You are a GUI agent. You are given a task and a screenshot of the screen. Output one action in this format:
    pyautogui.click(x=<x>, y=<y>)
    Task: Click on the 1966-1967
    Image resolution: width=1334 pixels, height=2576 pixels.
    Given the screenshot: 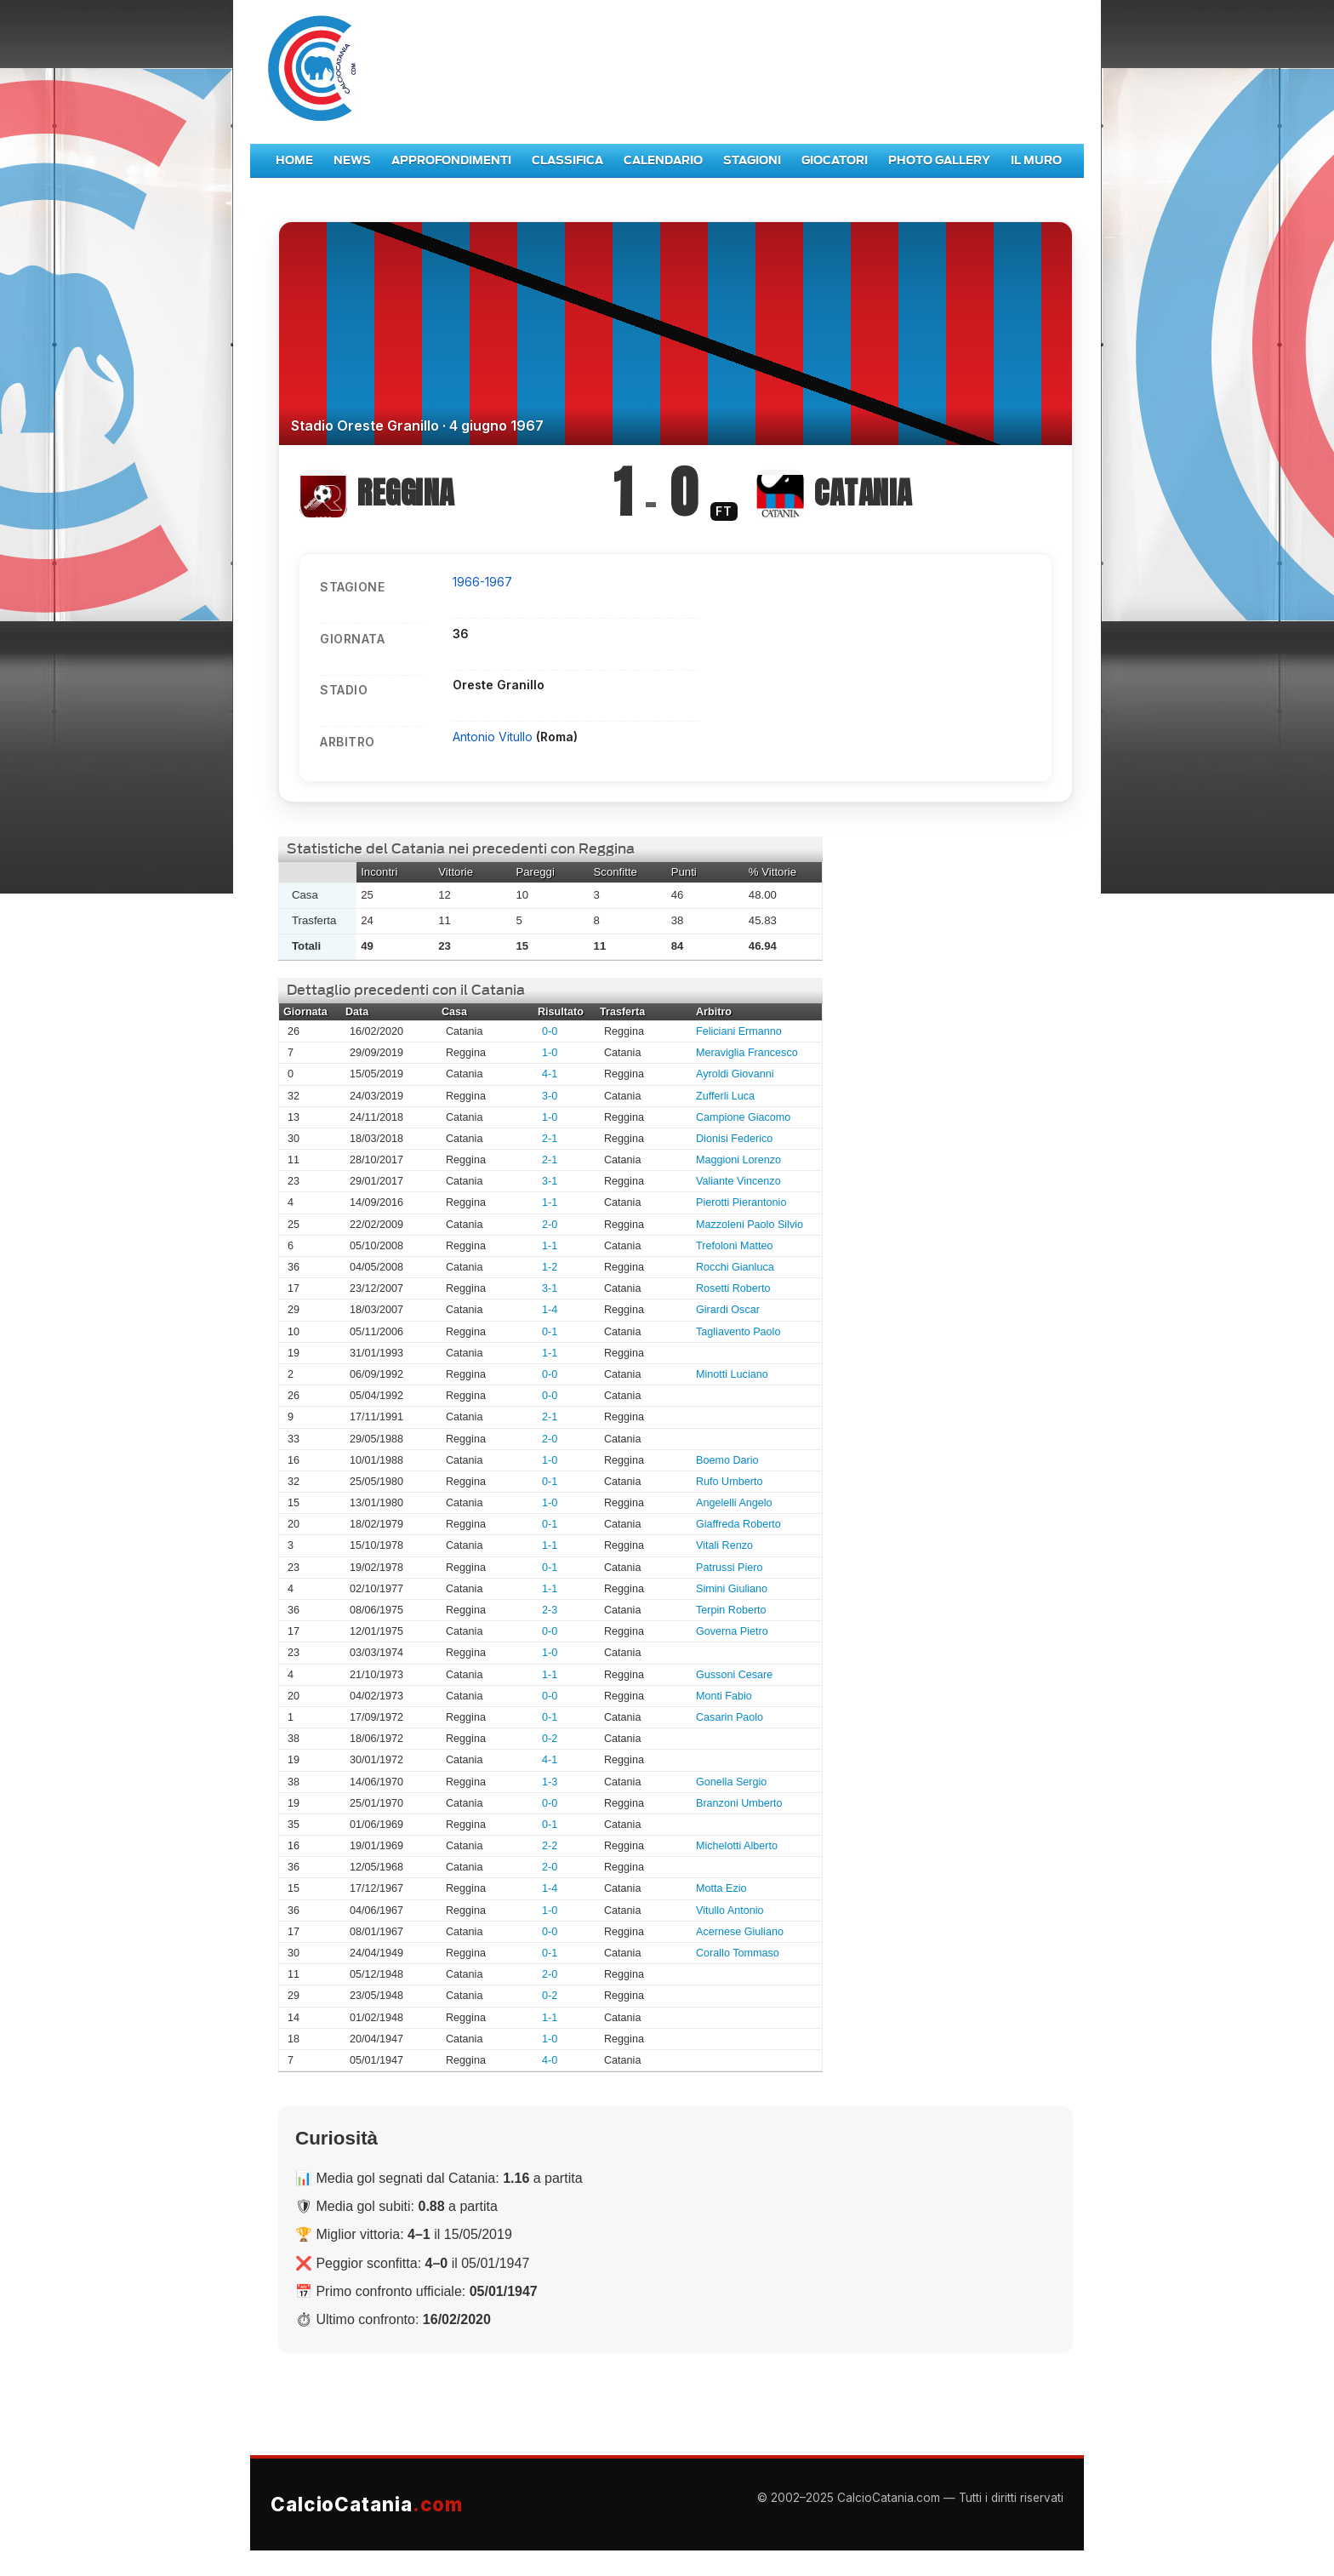 What is the action you would take?
    pyautogui.click(x=482, y=581)
    